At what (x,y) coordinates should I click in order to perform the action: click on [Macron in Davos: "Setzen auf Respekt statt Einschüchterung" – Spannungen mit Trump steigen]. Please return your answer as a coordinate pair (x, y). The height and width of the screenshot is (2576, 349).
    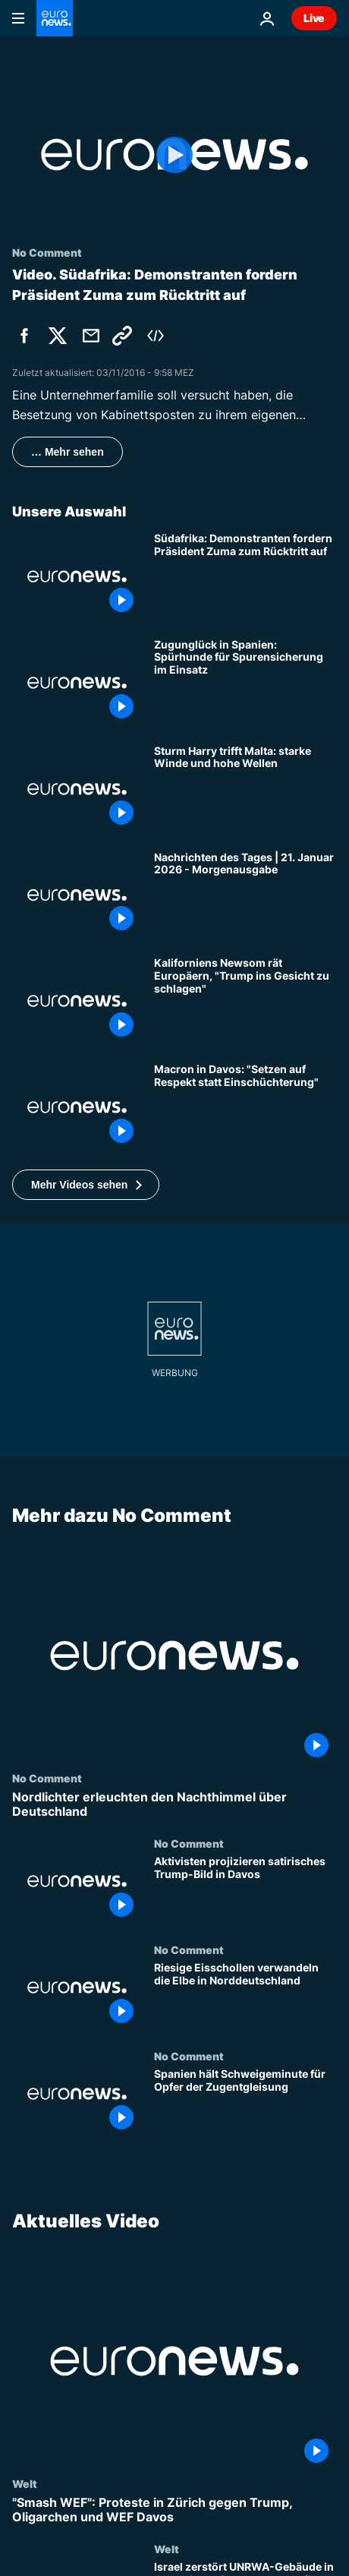
    Looking at the image, I should click on (245, 1107).